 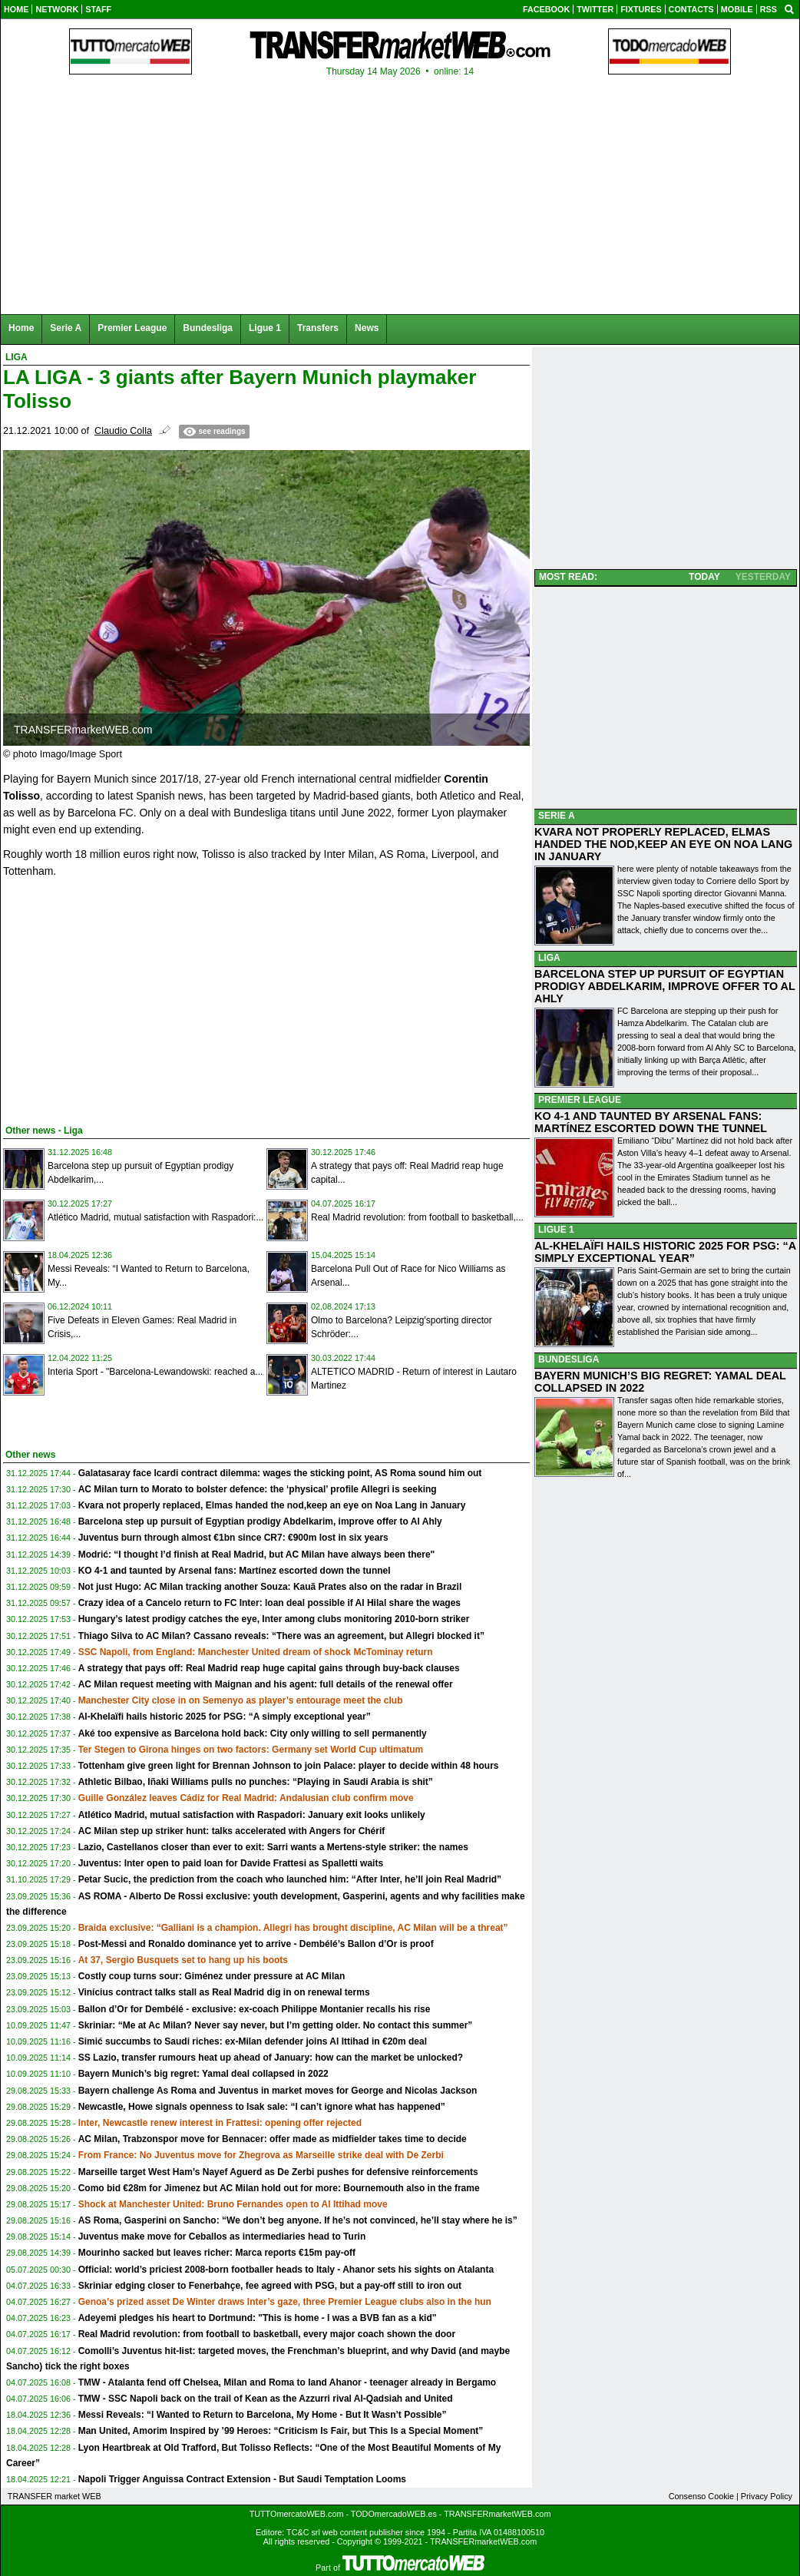 What do you see at coordinates (663, 844) in the screenshot?
I see `KVARA NOT PROPERLY REPLACED, ELMAS HANDED THE NOD,KEEP AN EYE ON NOA LANG IN JANUARY` at bounding box center [663, 844].